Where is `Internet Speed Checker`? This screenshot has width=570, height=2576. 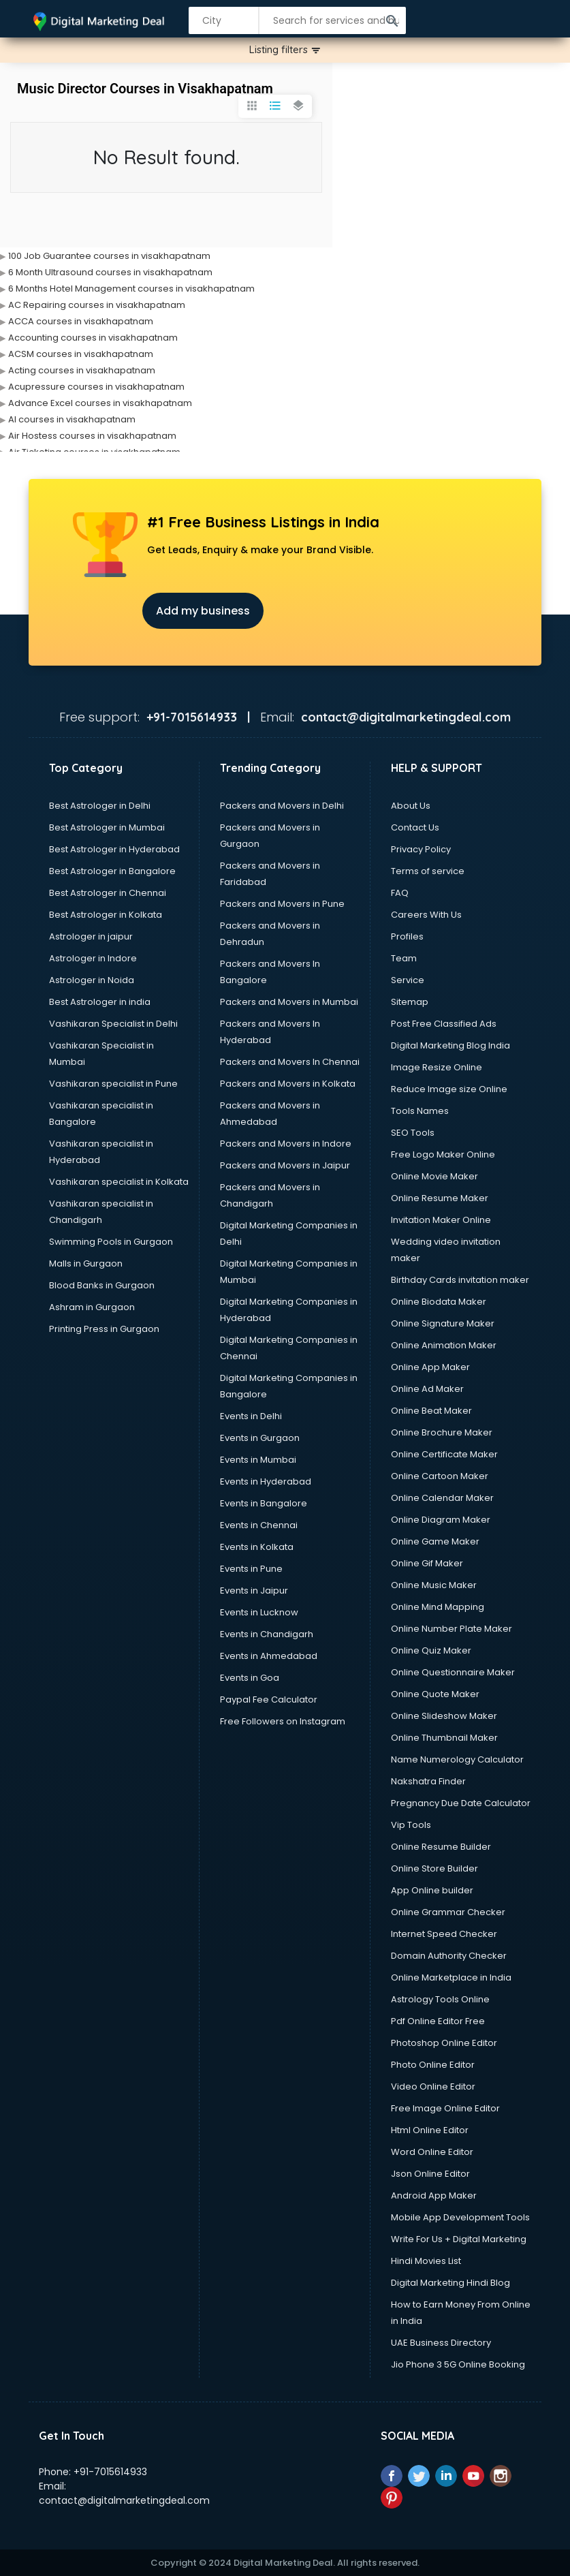
Internet Speed Checker is located at coordinates (444, 1933).